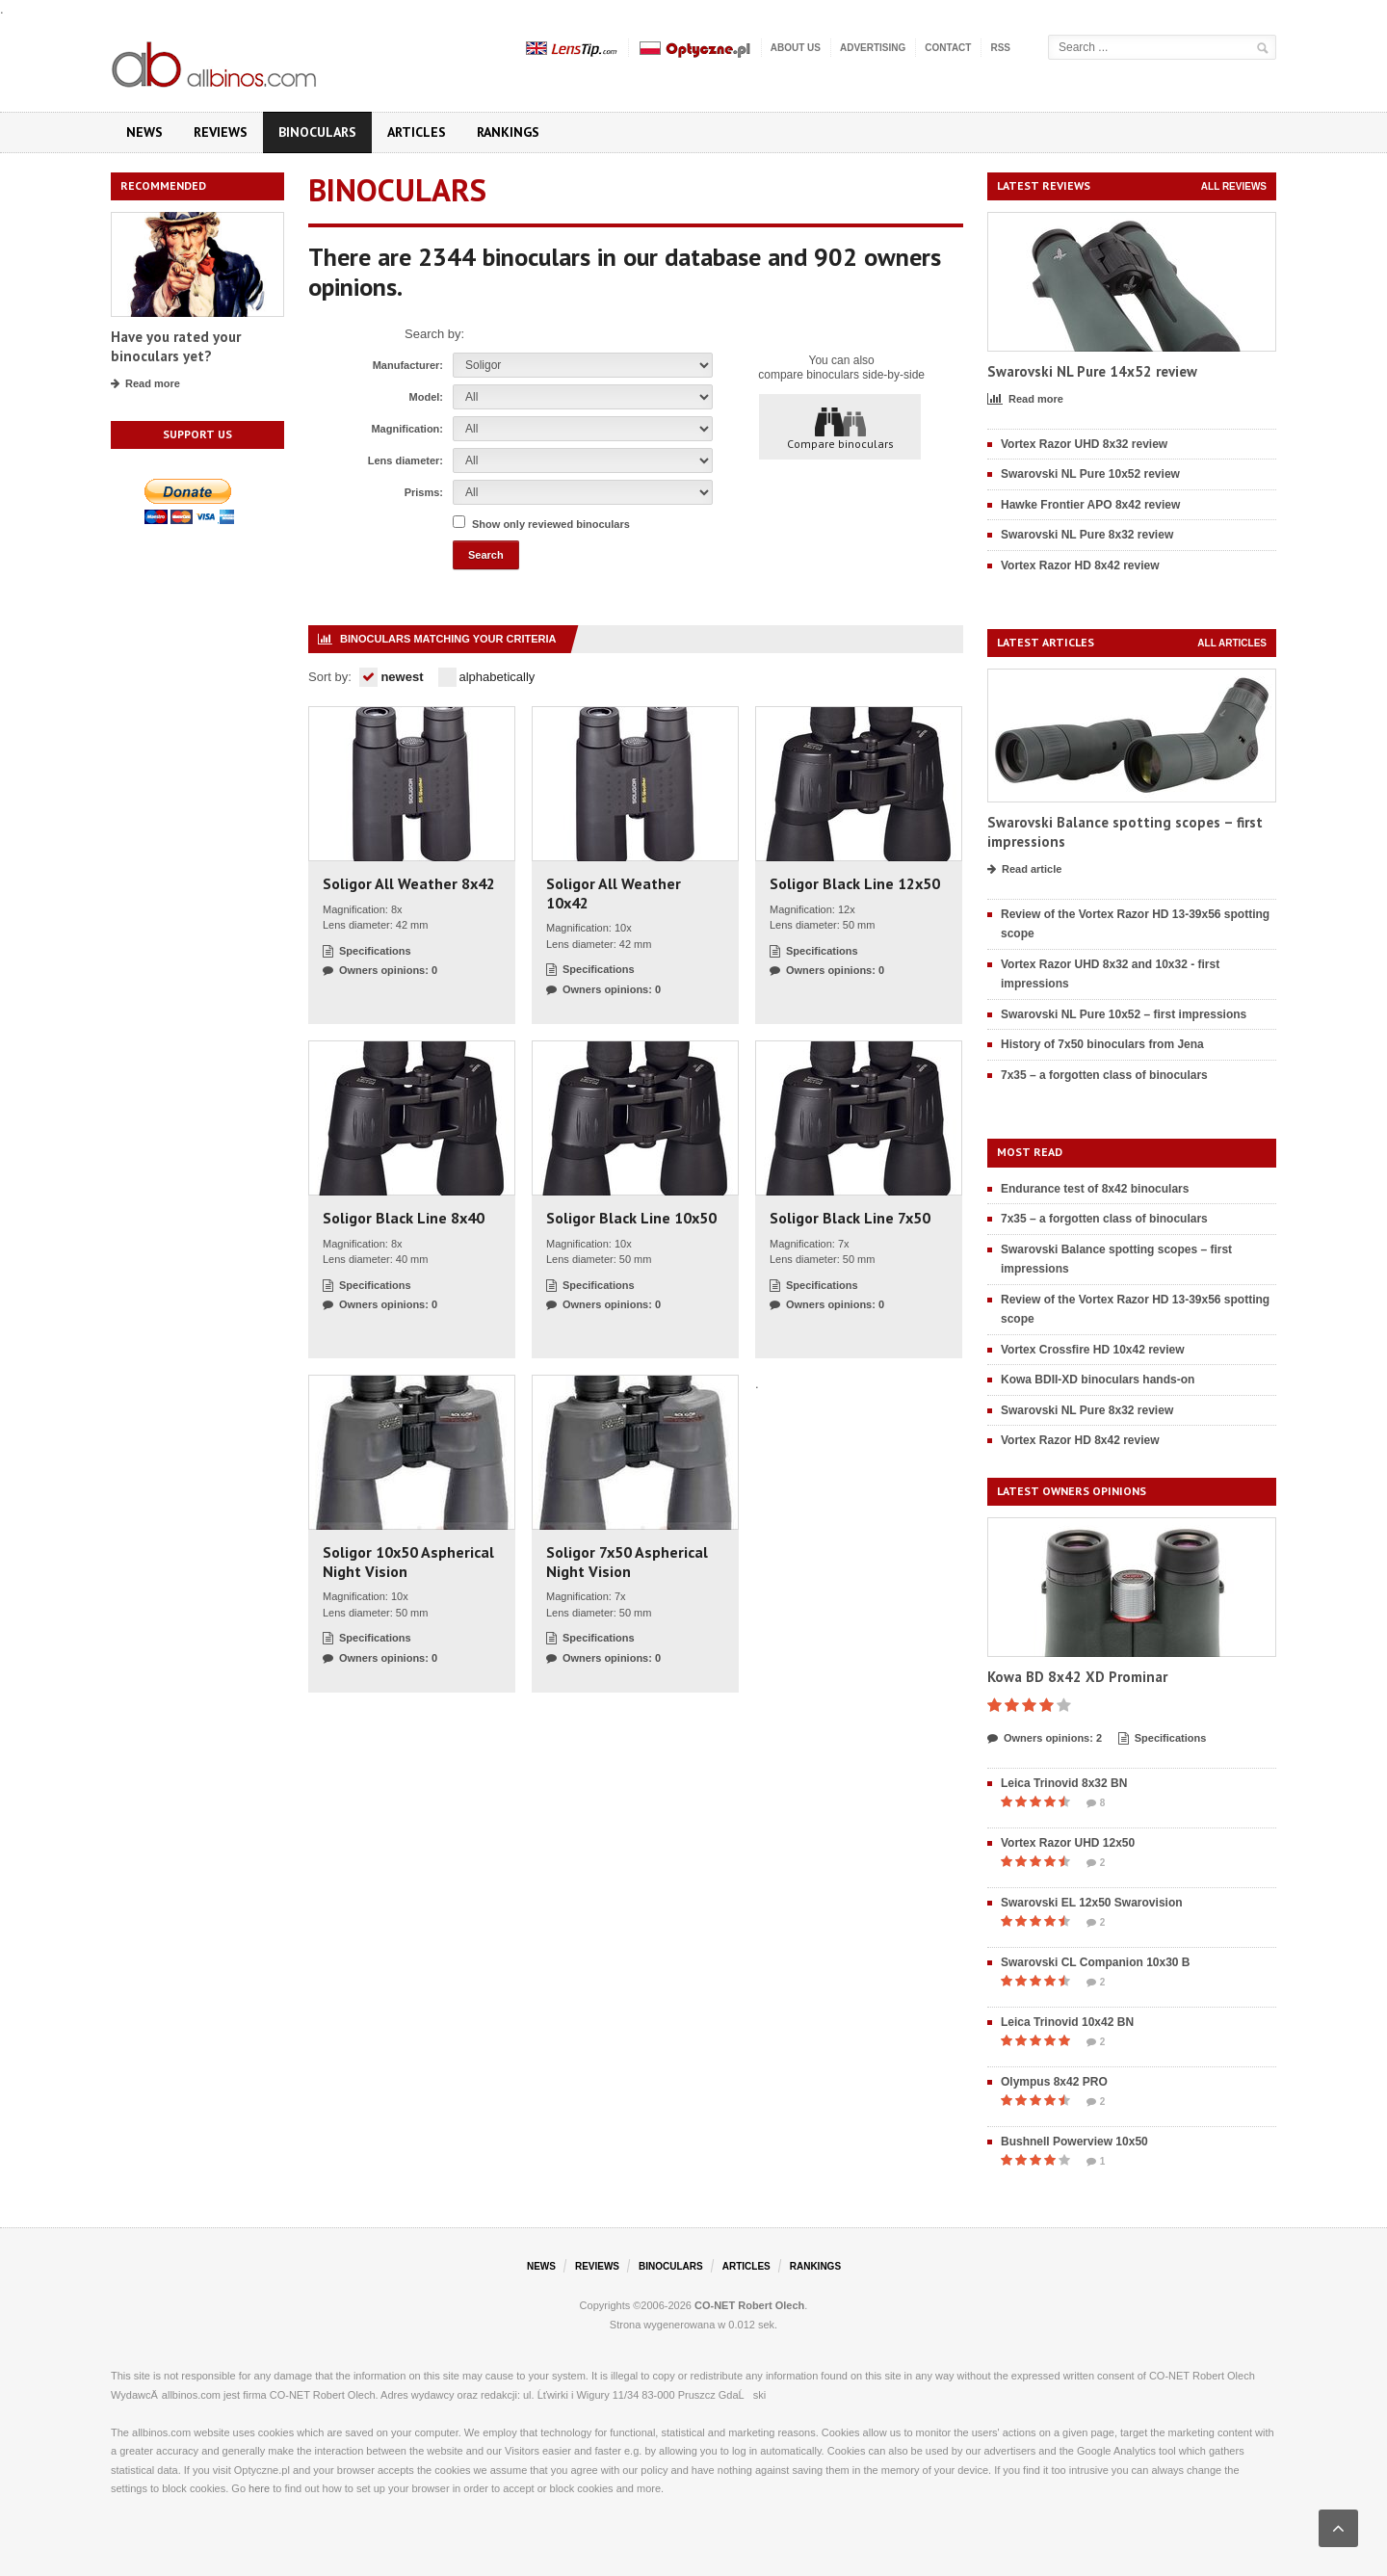 Image resolution: width=1387 pixels, height=2576 pixels. Describe the element at coordinates (407, 428) in the screenshot. I see `Magnification:` at that location.